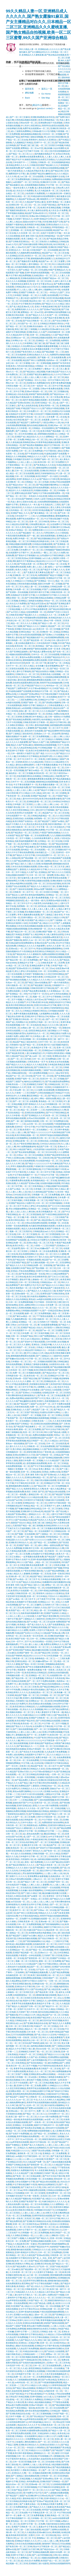 The height and width of the screenshot is (2576, 71). I want to click on 国产蜜臀va在线观看入口, so click(57, 1947).